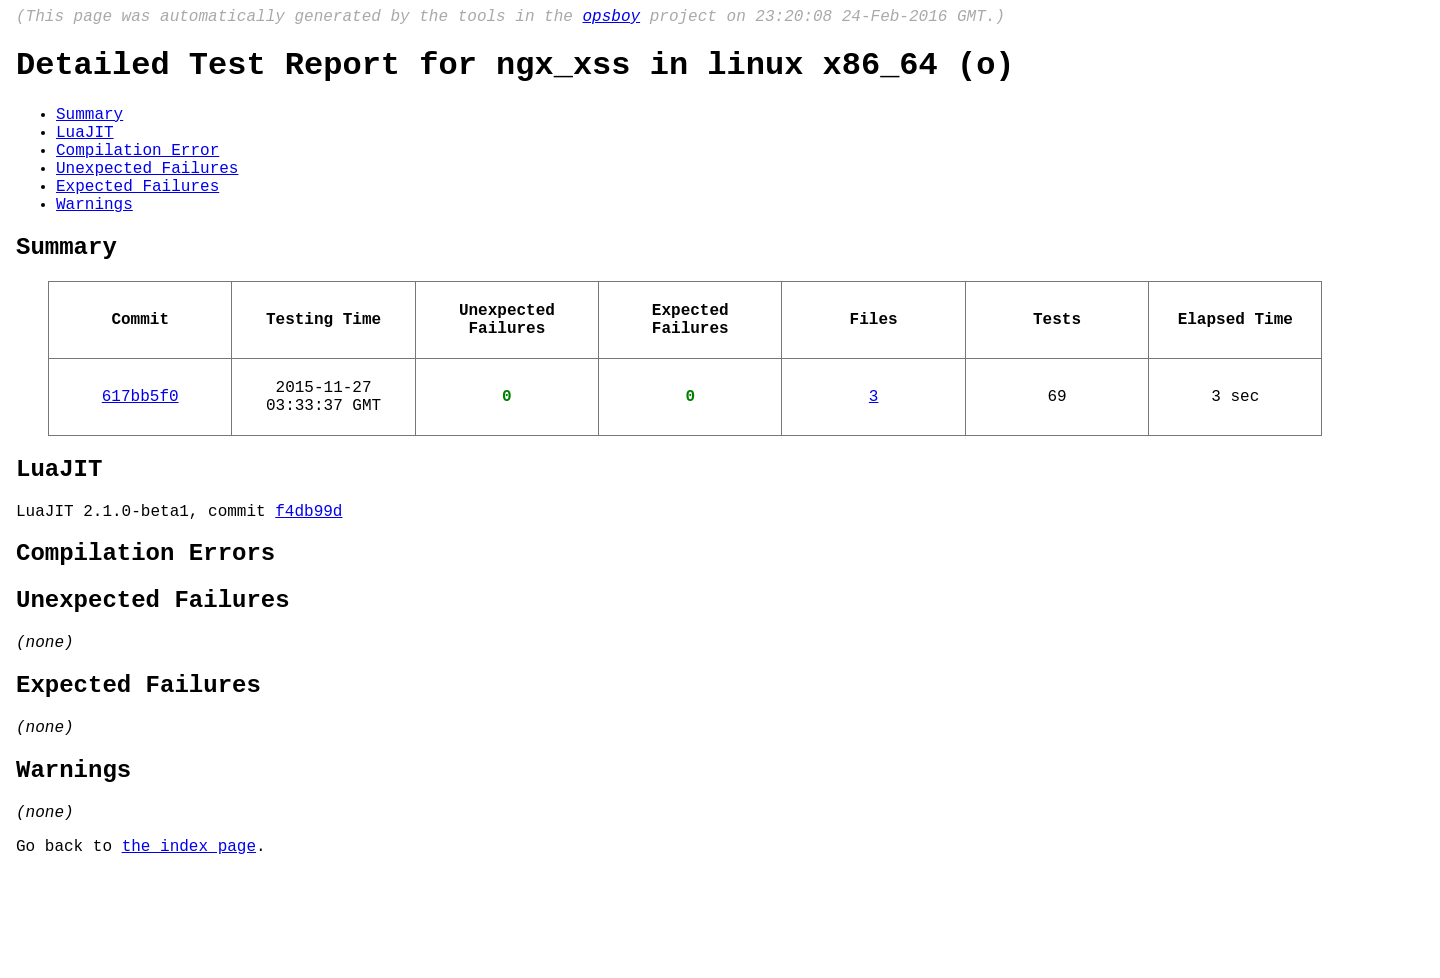 The width and height of the screenshot is (1440, 978). I want to click on f4db99d, so click(308, 576).